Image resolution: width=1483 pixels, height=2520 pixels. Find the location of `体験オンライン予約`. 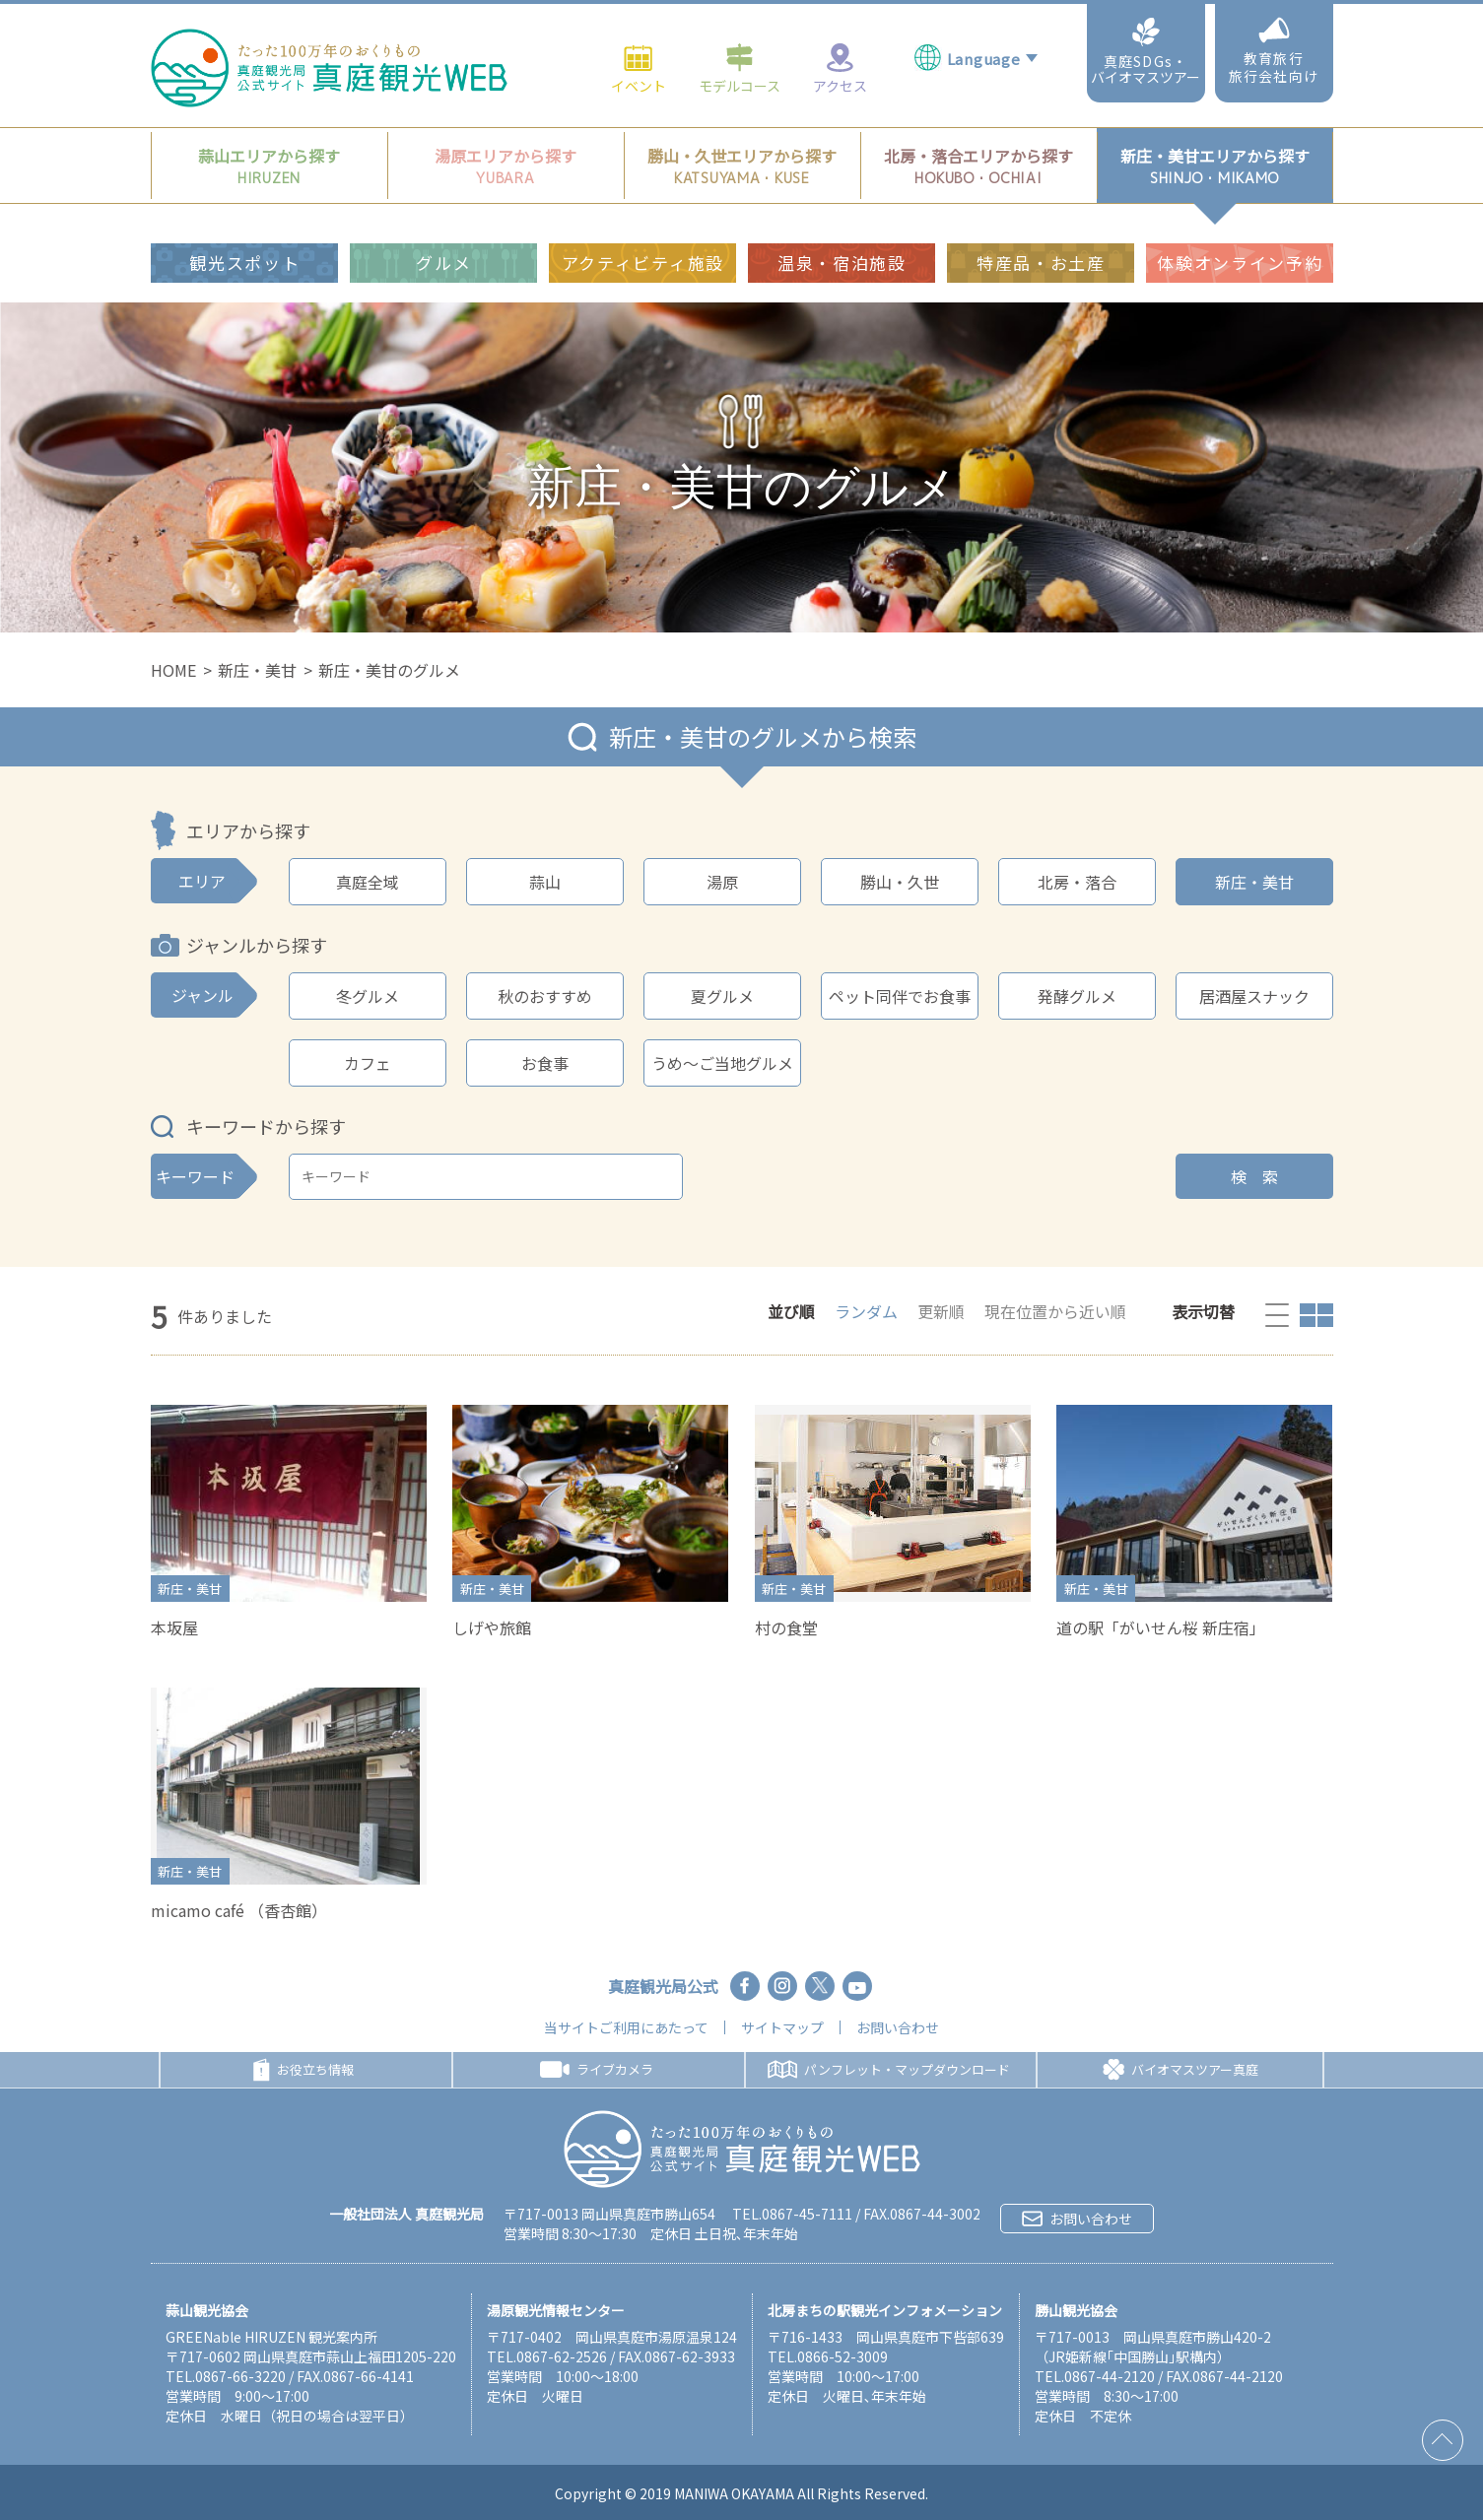

体験オンライン予約 is located at coordinates (1239, 218).